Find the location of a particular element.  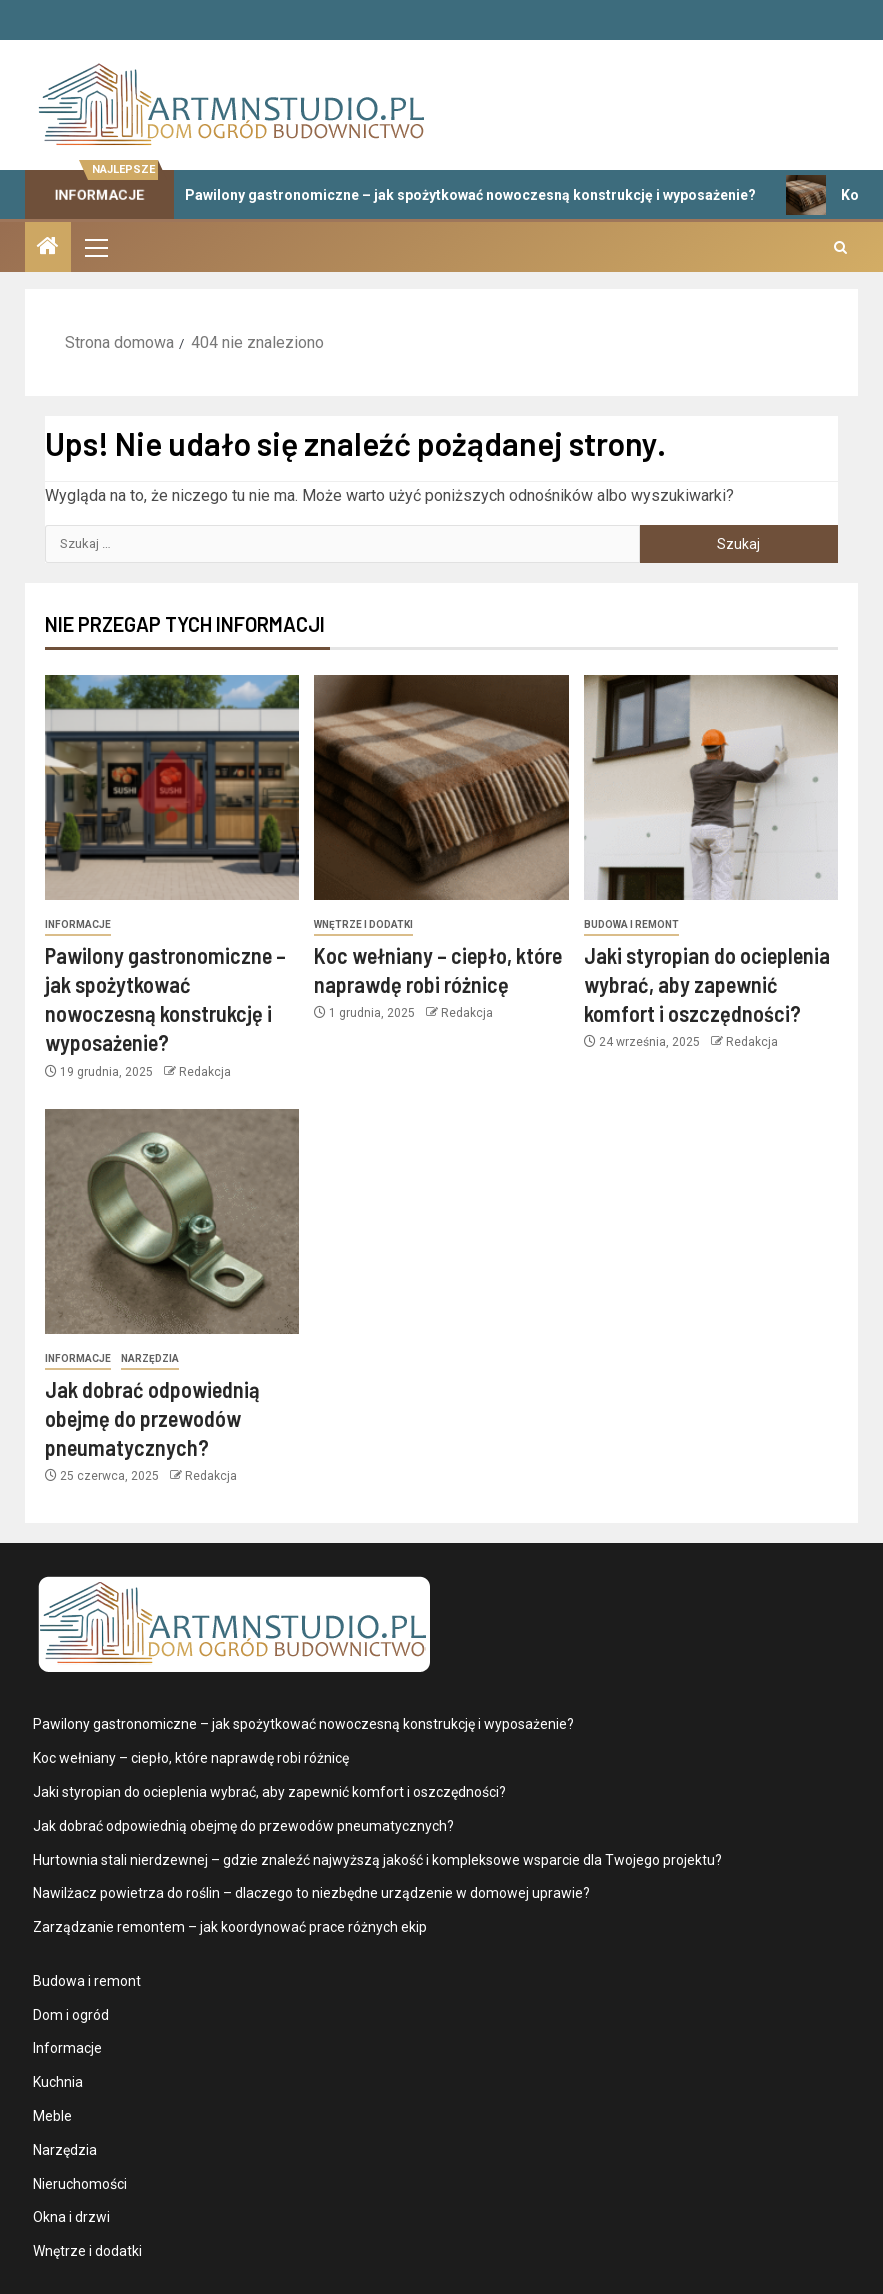

[button] is located at coordinates (95, 247).